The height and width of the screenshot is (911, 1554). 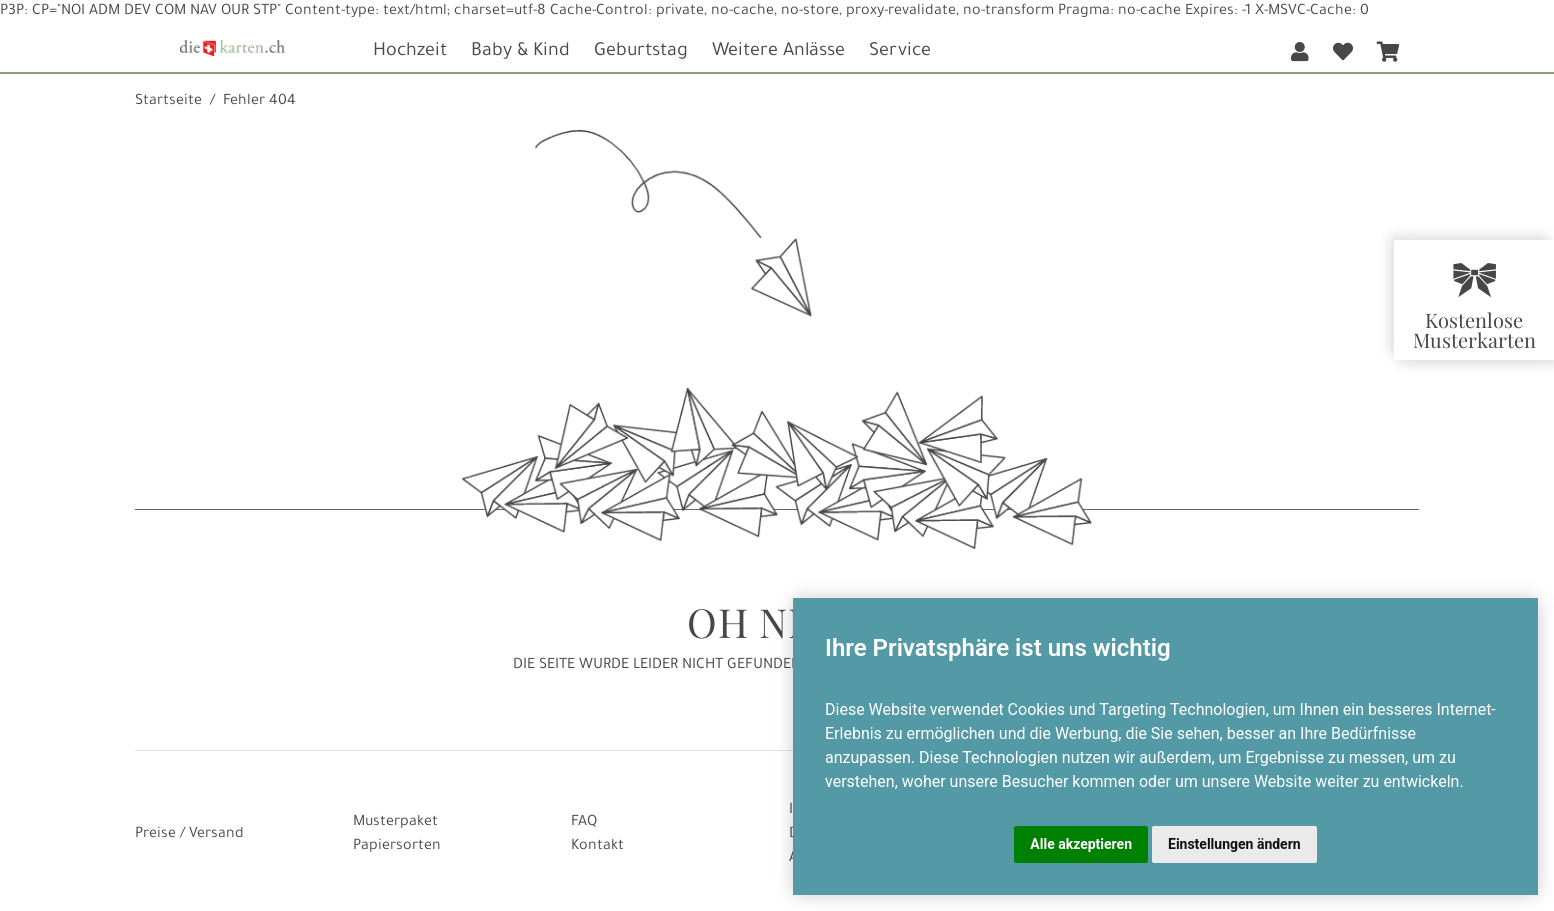 What do you see at coordinates (641, 52) in the screenshot?
I see `Geburtstag` at bounding box center [641, 52].